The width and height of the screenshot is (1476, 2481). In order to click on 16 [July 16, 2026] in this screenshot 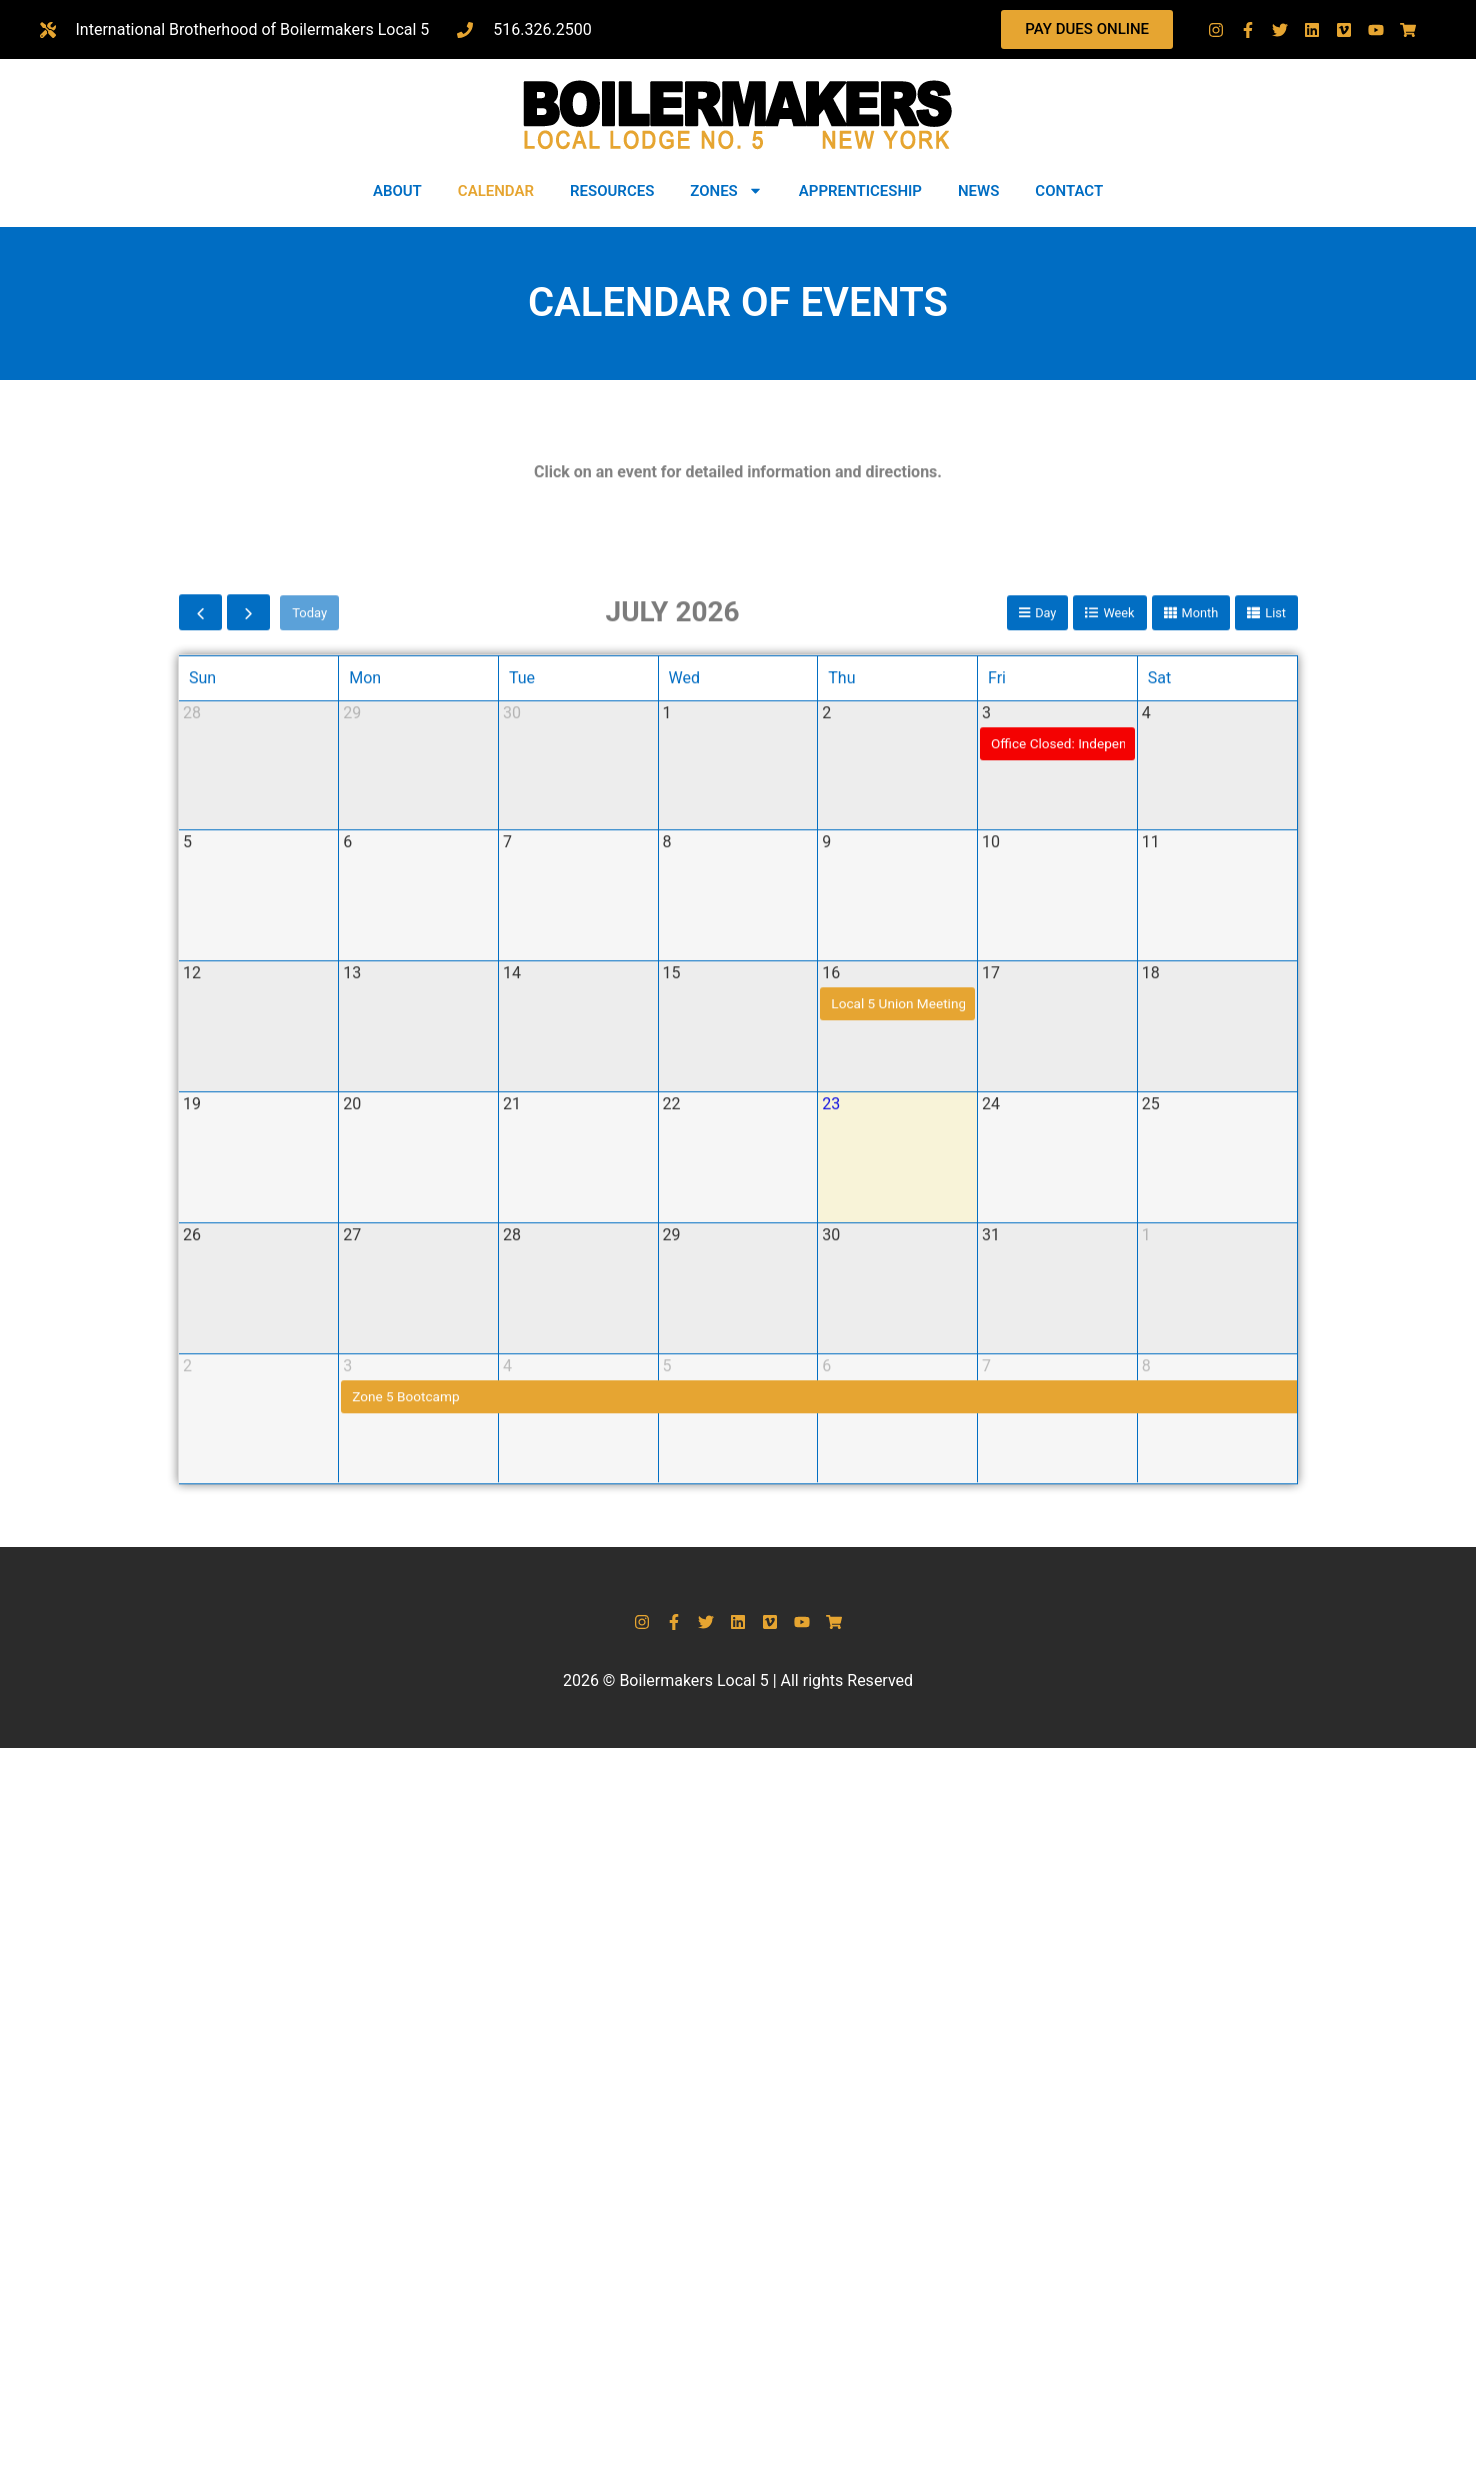, I will do `click(831, 1355)`.